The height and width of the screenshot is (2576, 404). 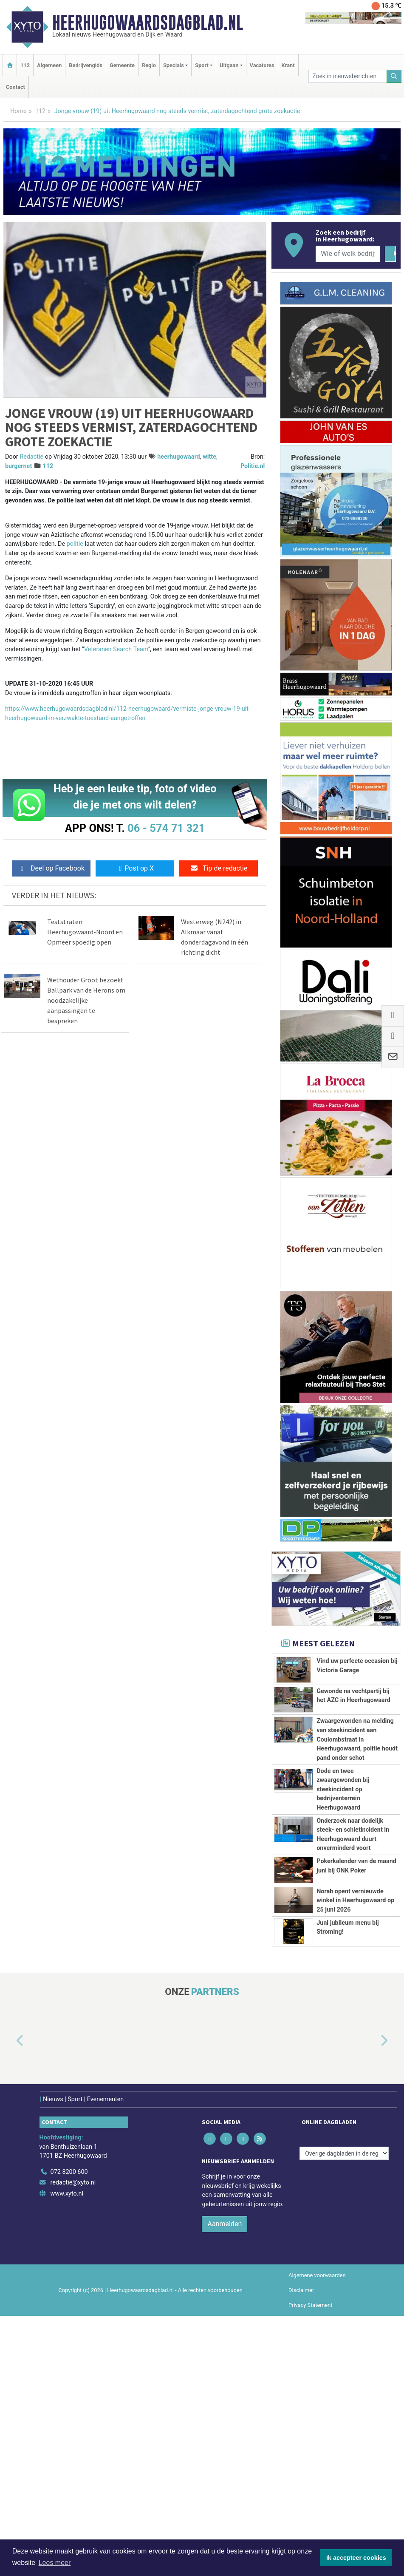 What do you see at coordinates (135, 868) in the screenshot?
I see `Post op X` at bounding box center [135, 868].